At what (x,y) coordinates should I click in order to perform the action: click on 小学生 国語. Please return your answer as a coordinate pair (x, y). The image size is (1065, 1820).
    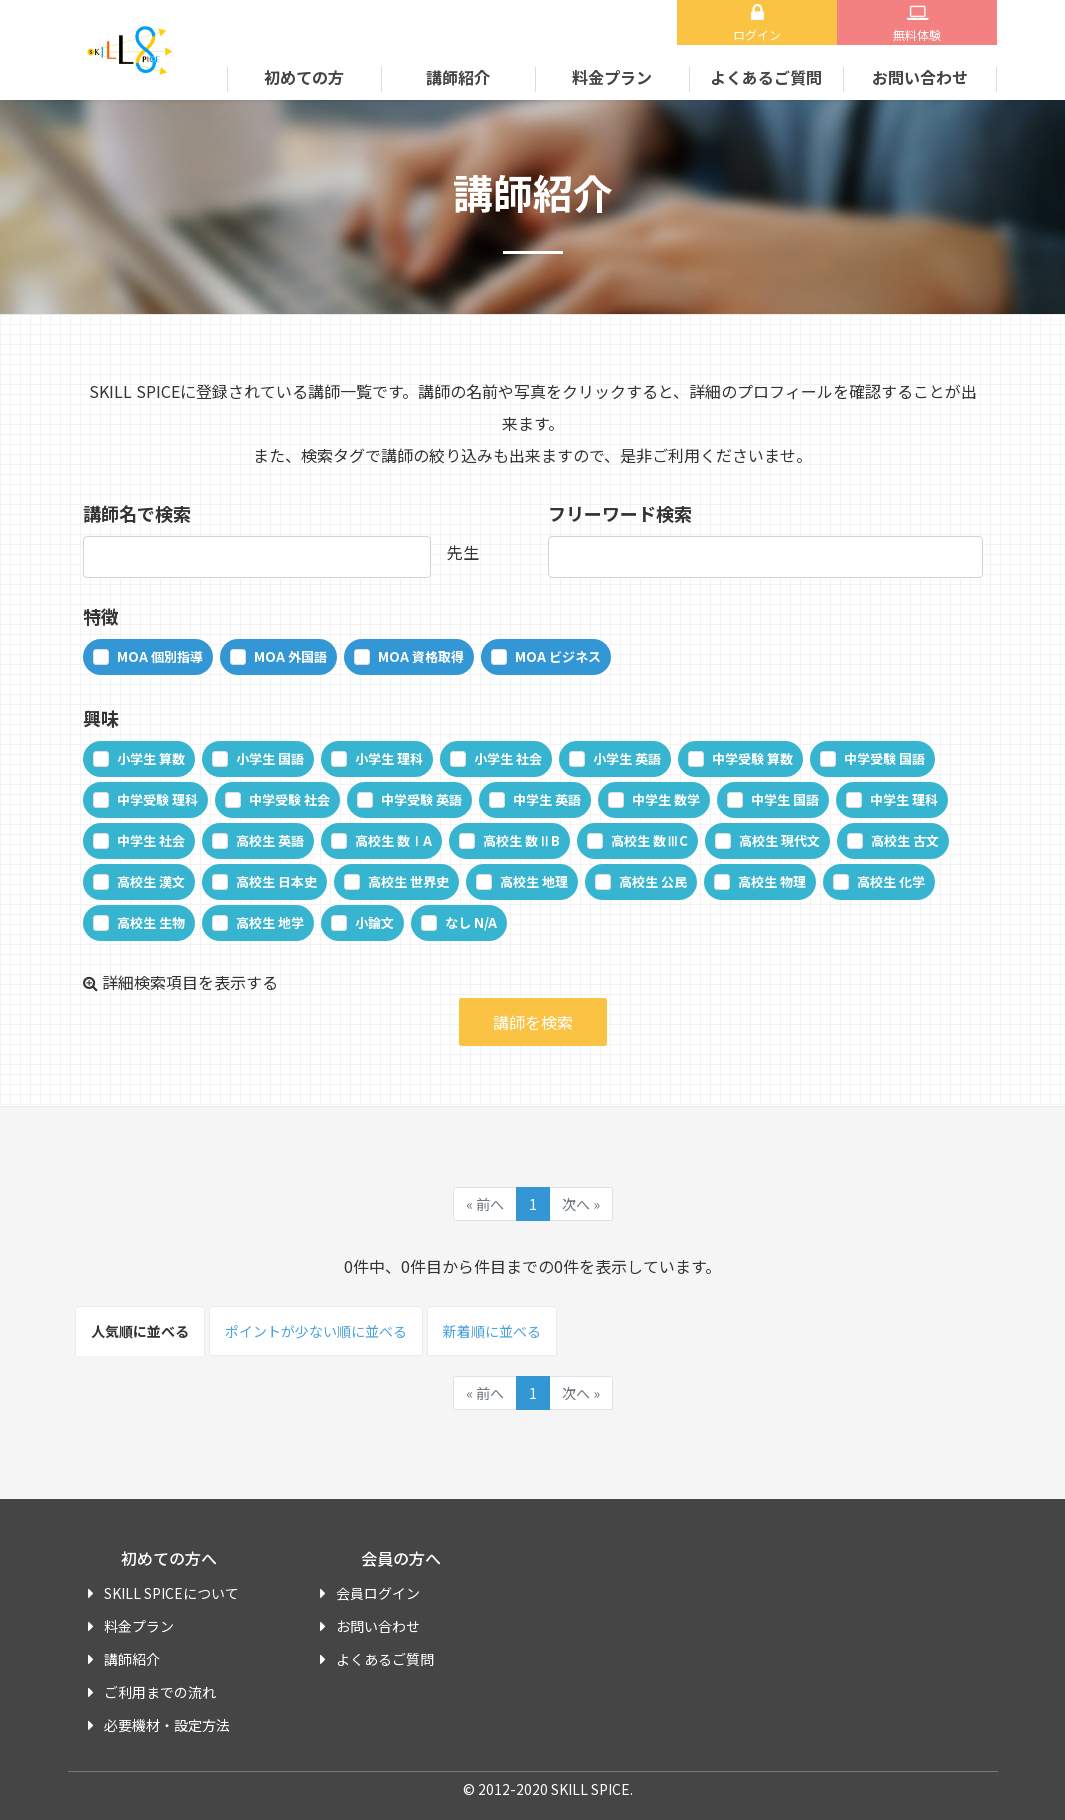
    Looking at the image, I should click on (270, 758).